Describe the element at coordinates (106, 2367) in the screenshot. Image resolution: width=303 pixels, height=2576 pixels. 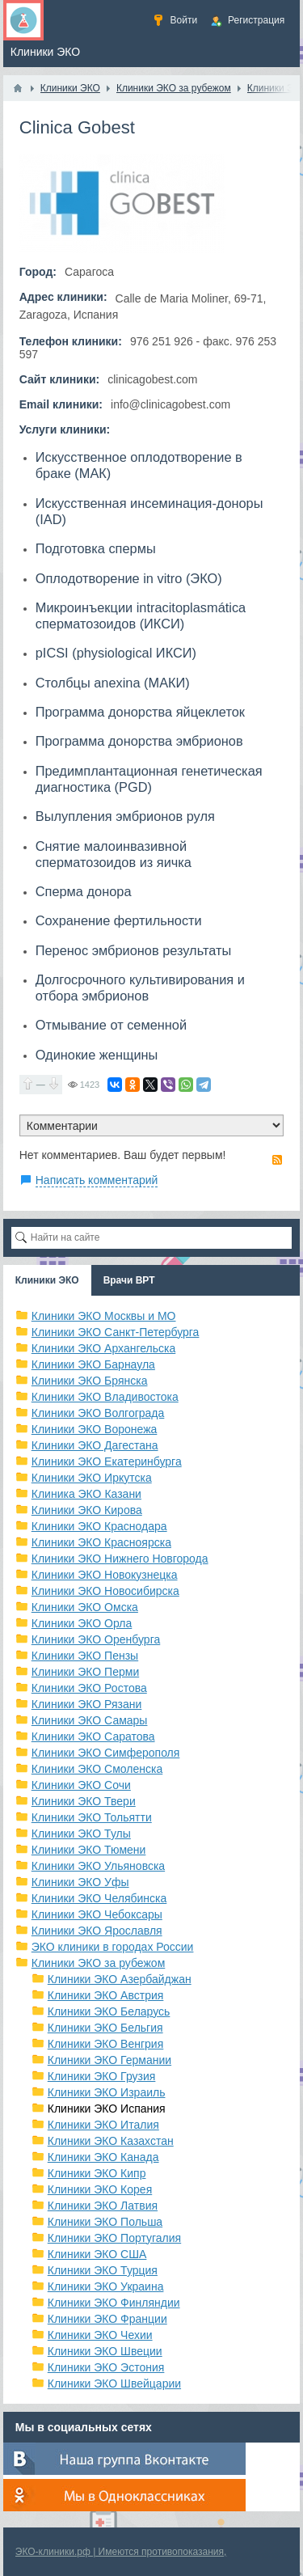
I see `Клиники ЭКО Эстония` at that location.